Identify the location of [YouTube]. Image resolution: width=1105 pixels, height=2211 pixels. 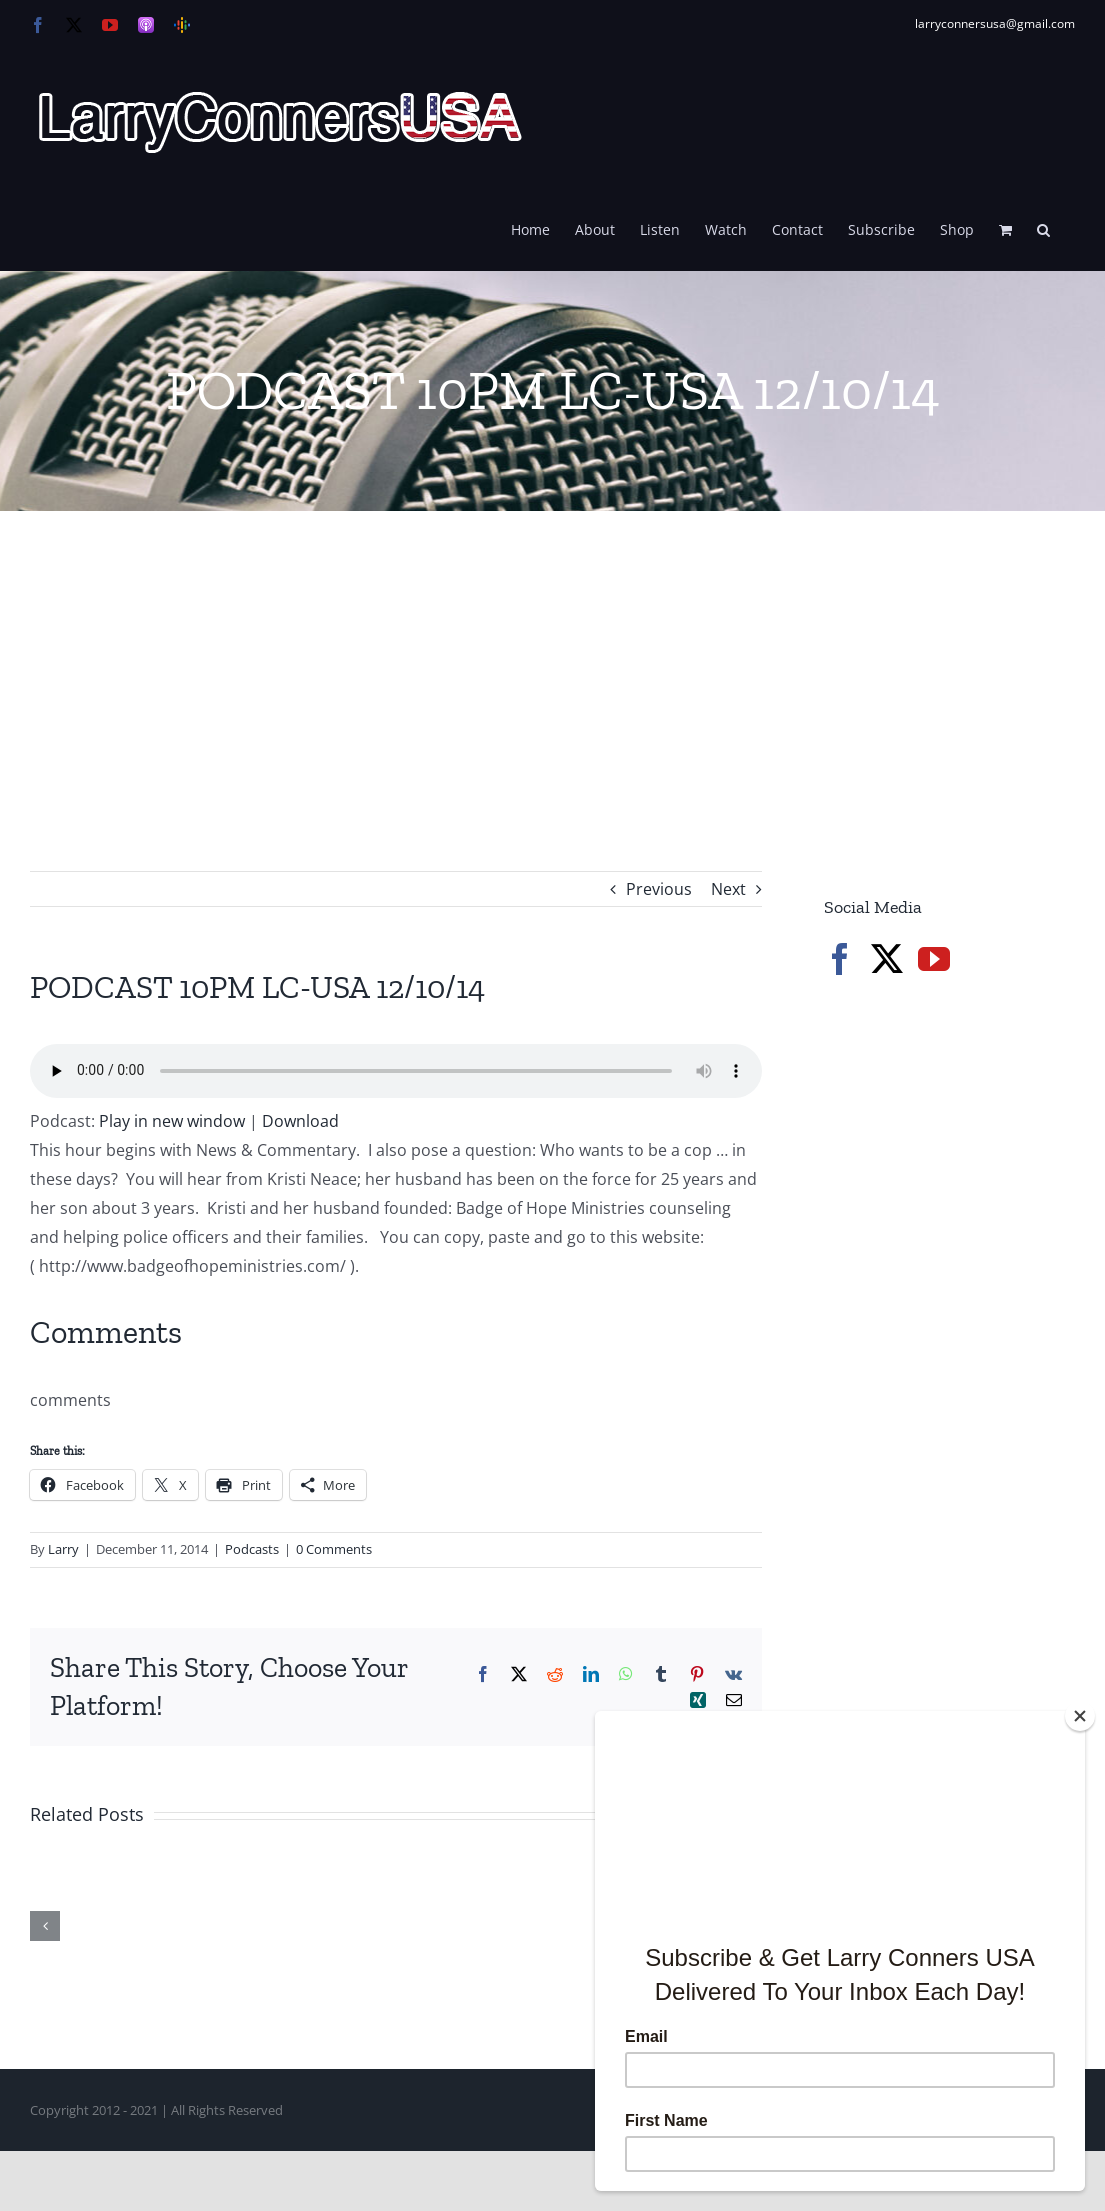
(934, 959).